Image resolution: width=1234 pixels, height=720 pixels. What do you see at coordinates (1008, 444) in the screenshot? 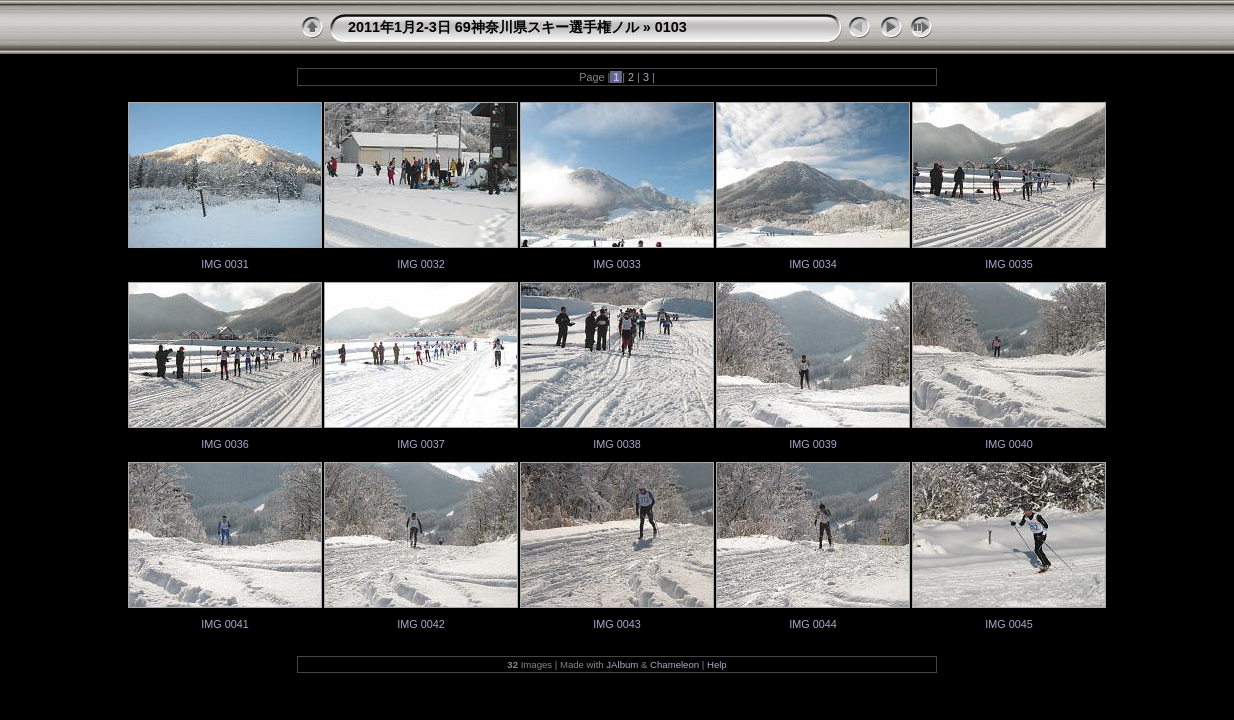
I see `IMG 0040` at bounding box center [1008, 444].